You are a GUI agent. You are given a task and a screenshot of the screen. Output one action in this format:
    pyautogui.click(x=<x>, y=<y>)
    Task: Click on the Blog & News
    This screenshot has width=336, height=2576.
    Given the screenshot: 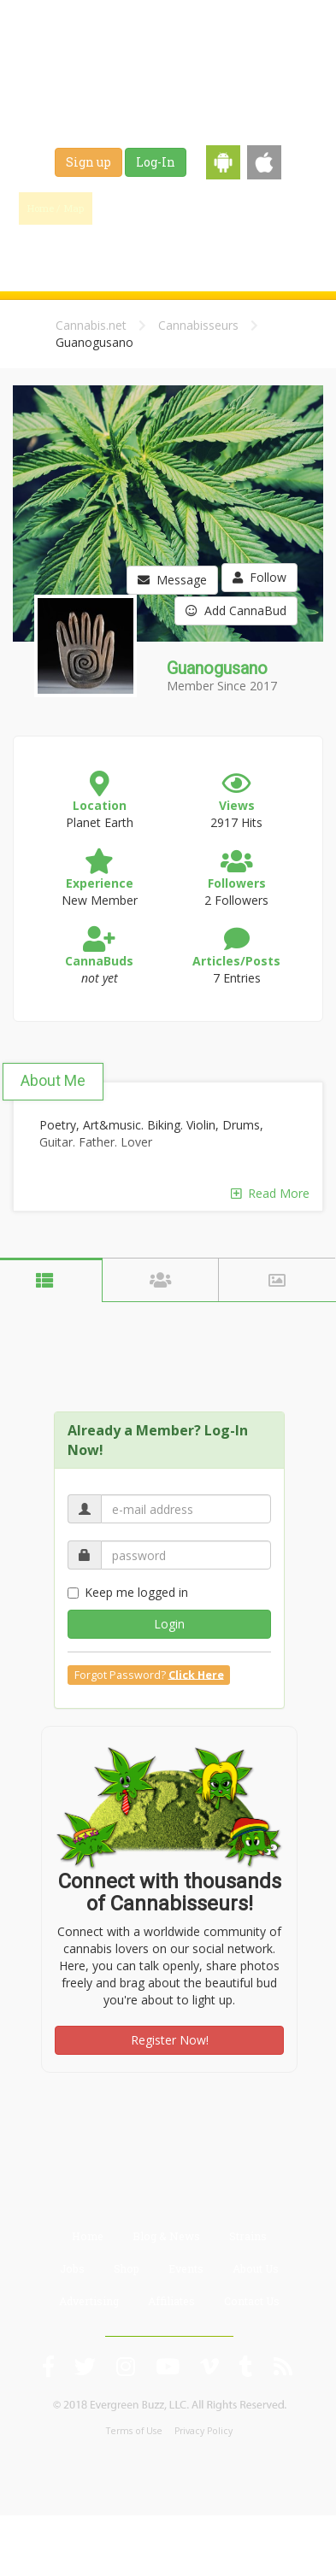 What is the action you would take?
    pyautogui.click(x=212, y=208)
    